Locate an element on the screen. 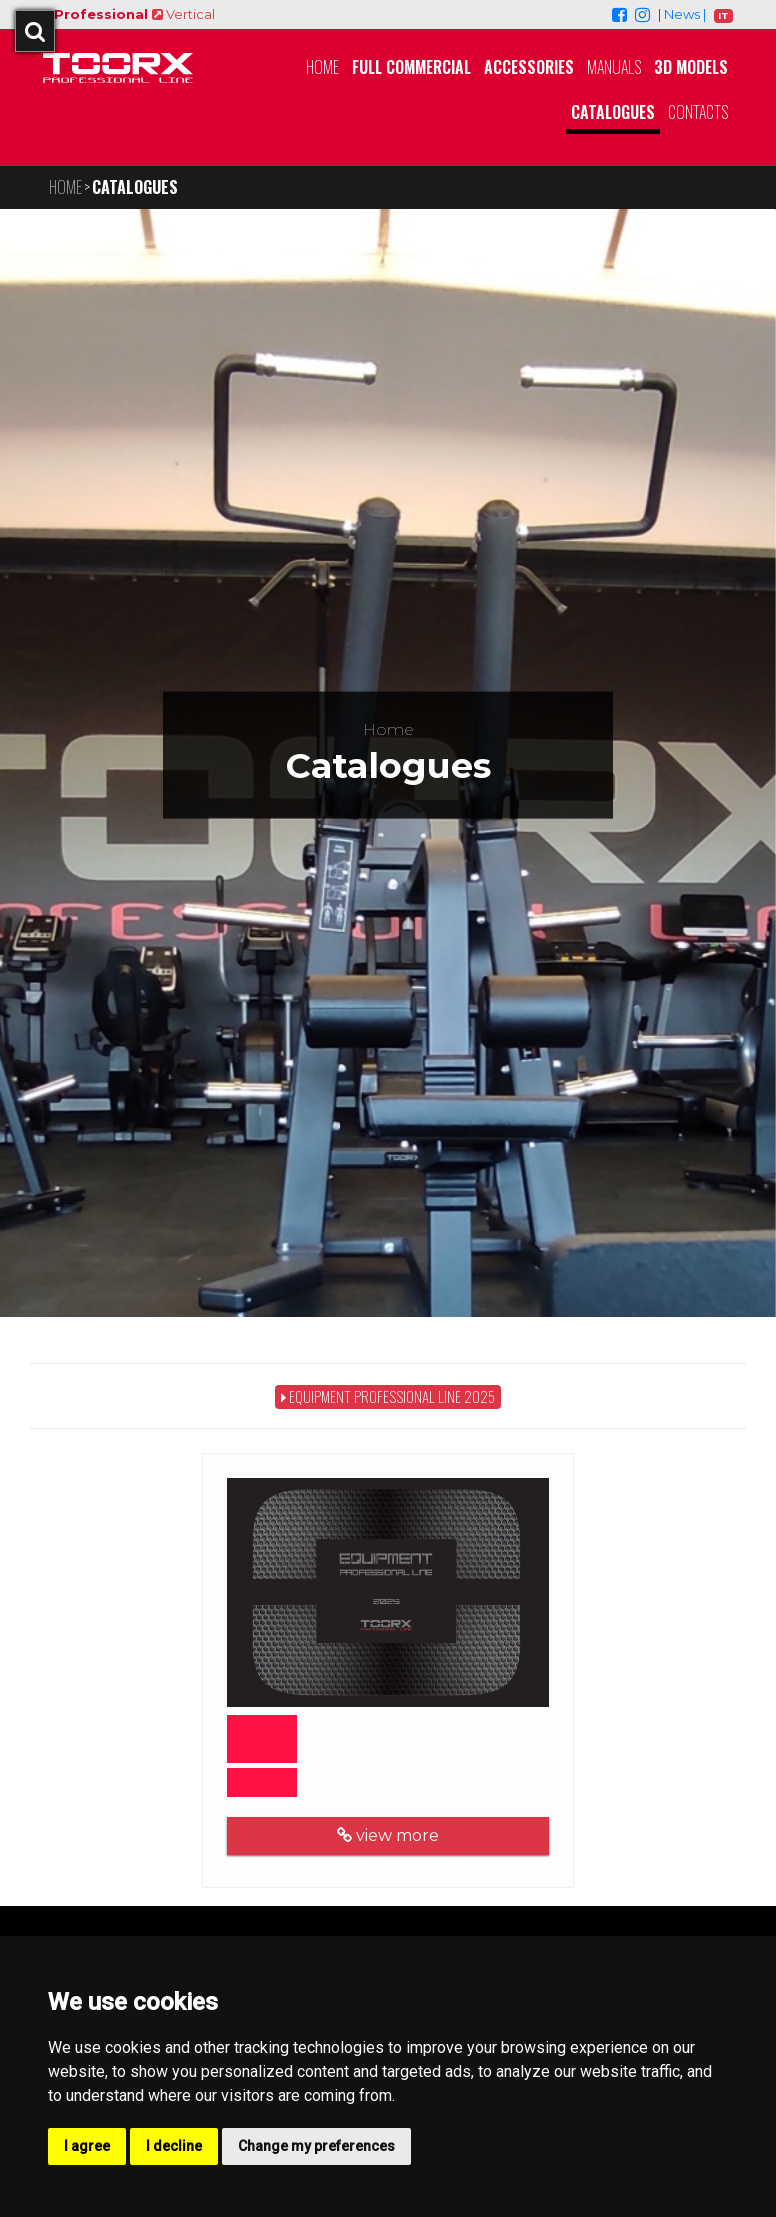 The width and height of the screenshot is (776, 2217). Manuals is located at coordinates (614, 67).